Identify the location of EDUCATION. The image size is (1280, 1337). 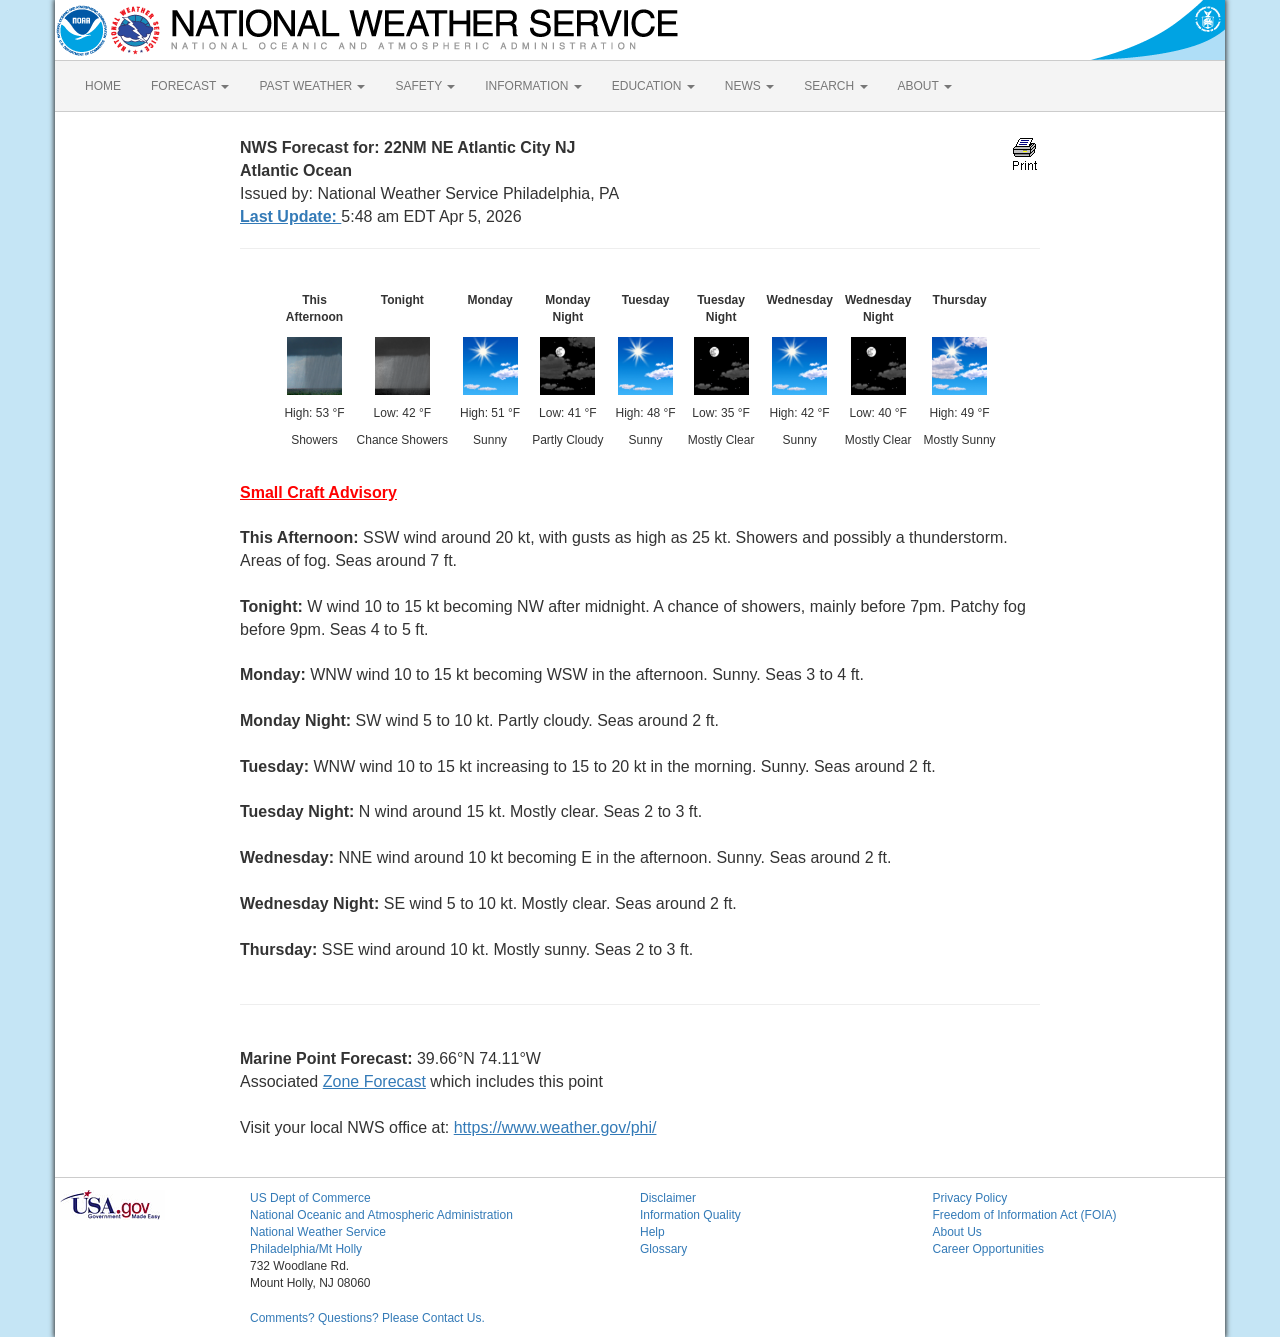
(653, 86).